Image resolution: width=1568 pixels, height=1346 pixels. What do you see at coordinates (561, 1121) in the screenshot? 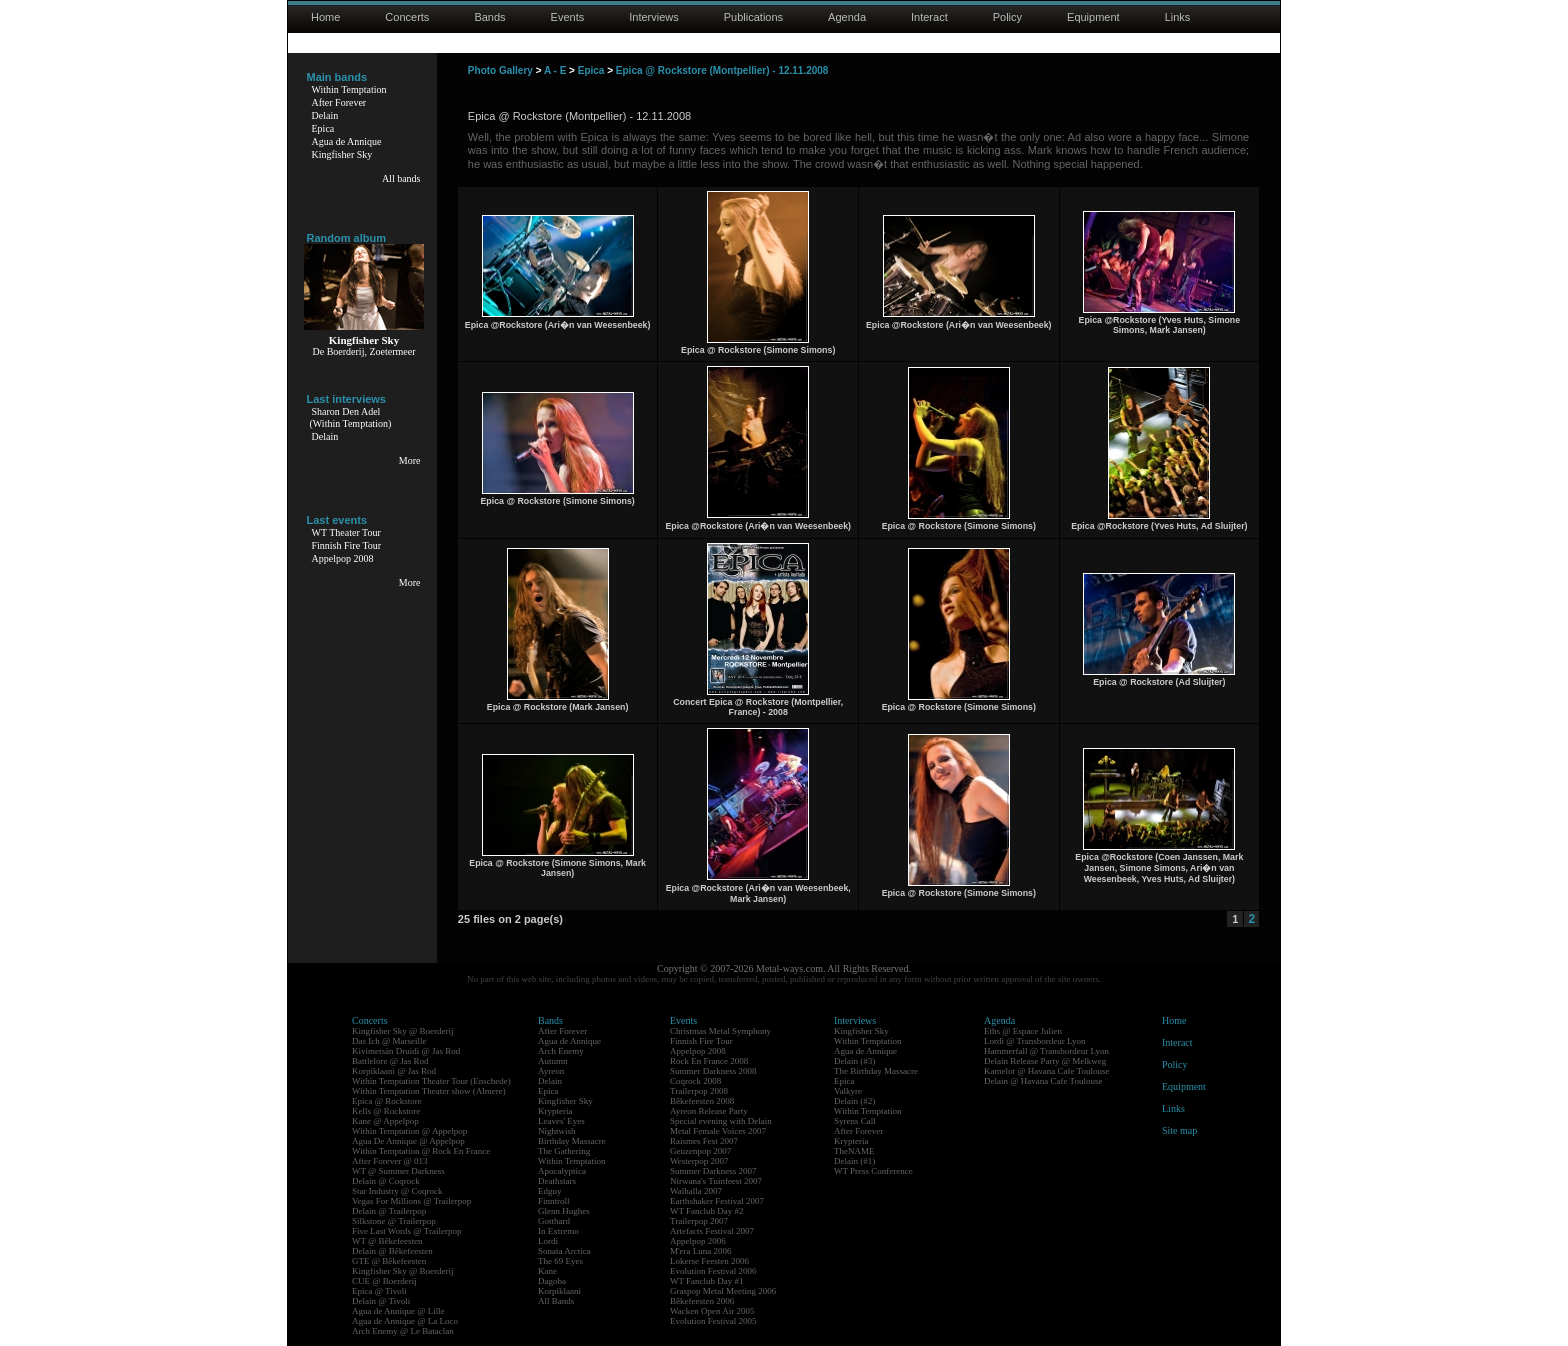
I see `Leaves' Eyes` at bounding box center [561, 1121].